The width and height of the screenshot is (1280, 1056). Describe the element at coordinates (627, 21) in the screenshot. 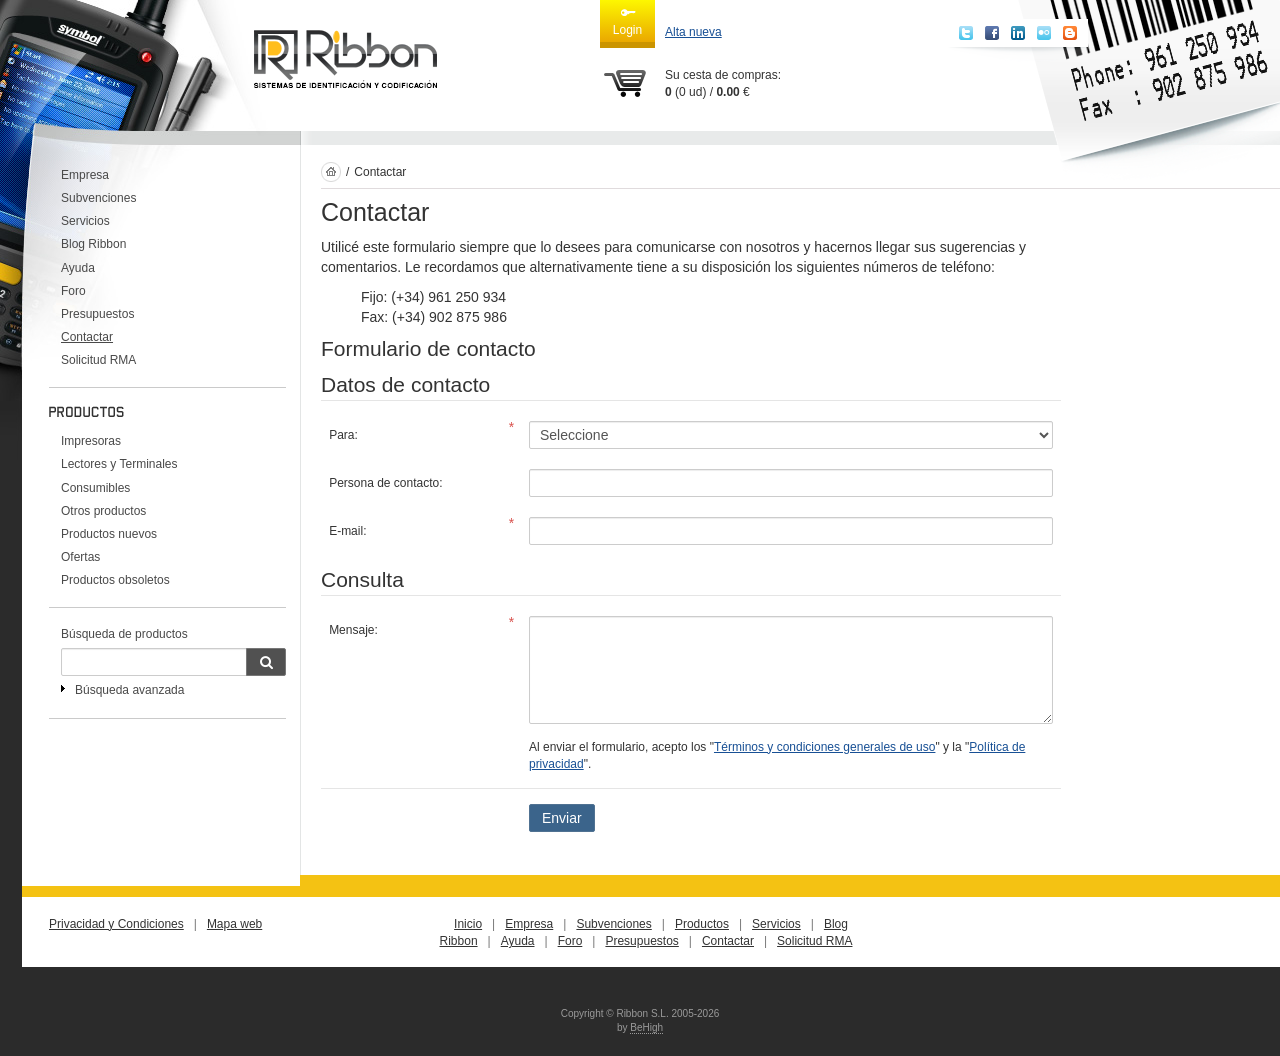

I see `Login` at that location.